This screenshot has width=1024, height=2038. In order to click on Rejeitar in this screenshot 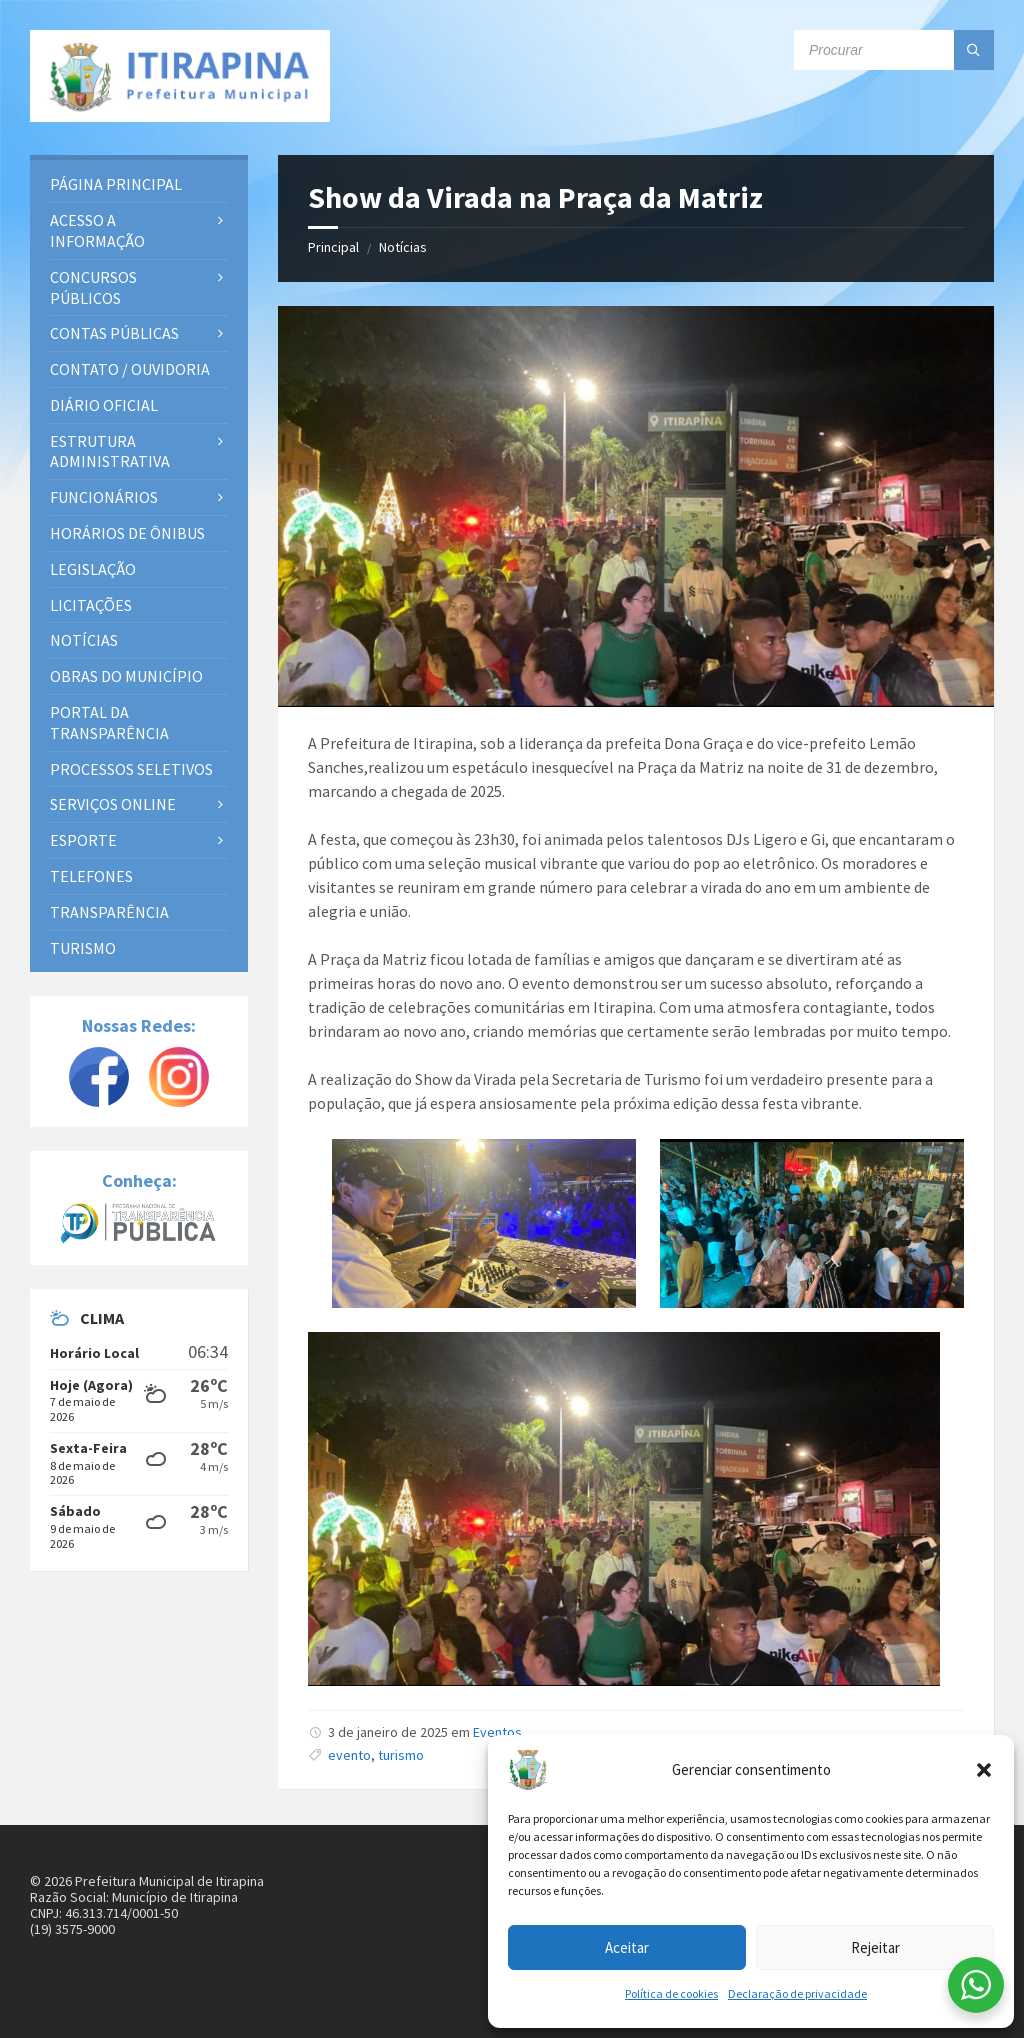, I will do `click(875, 1947)`.